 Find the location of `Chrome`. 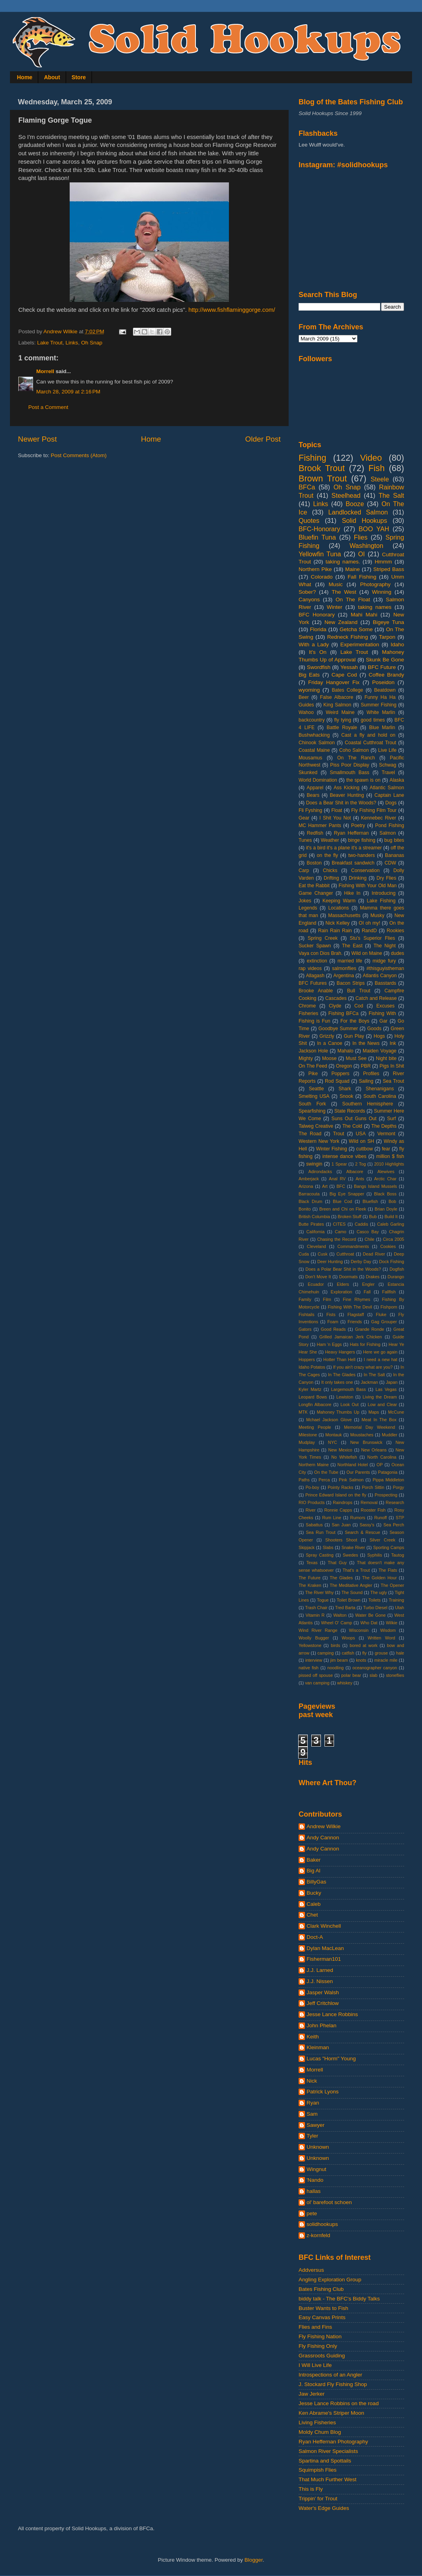

Chrome is located at coordinates (307, 1006).